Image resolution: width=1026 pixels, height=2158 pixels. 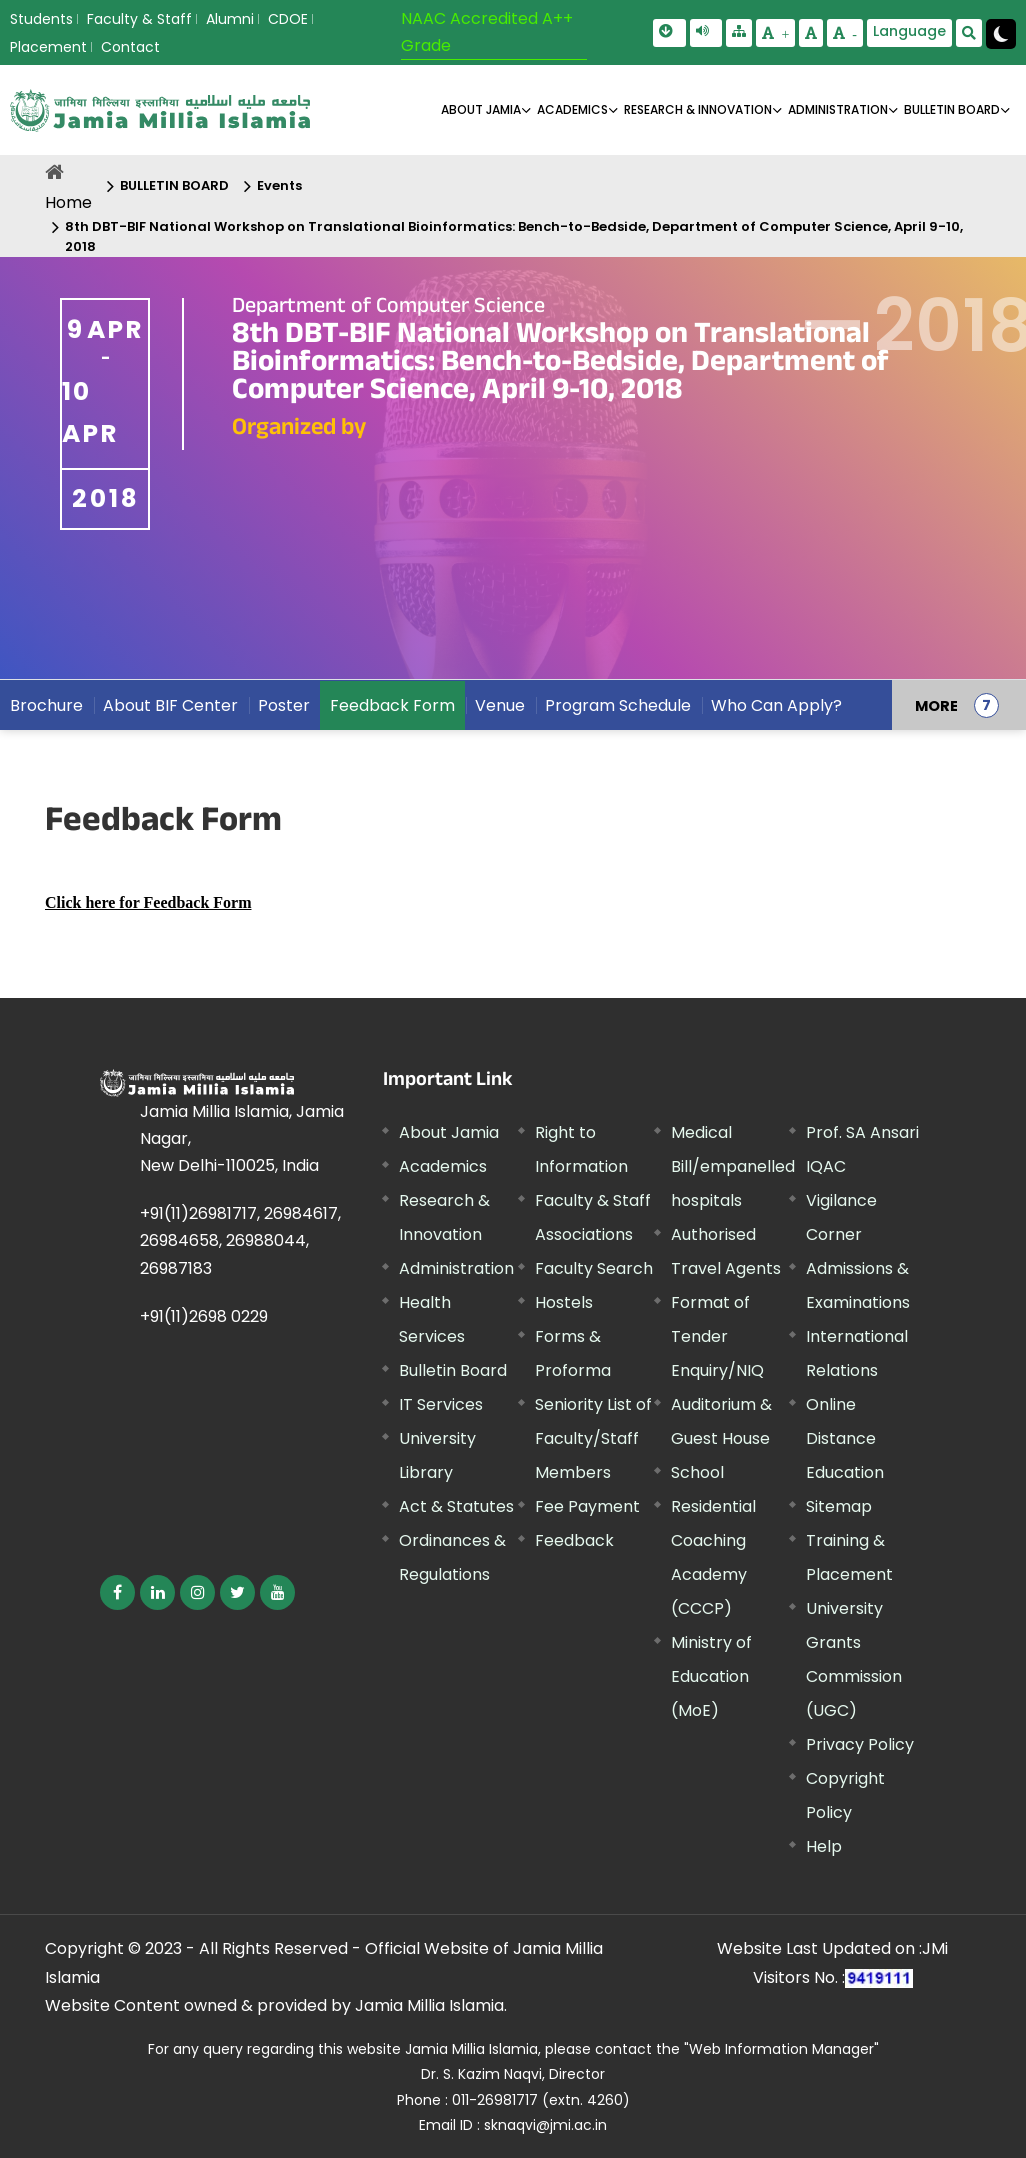 What do you see at coordinates (594, 1268) in the screenshot?
I see `Faculty Search` at bounding box center [594, 1268].